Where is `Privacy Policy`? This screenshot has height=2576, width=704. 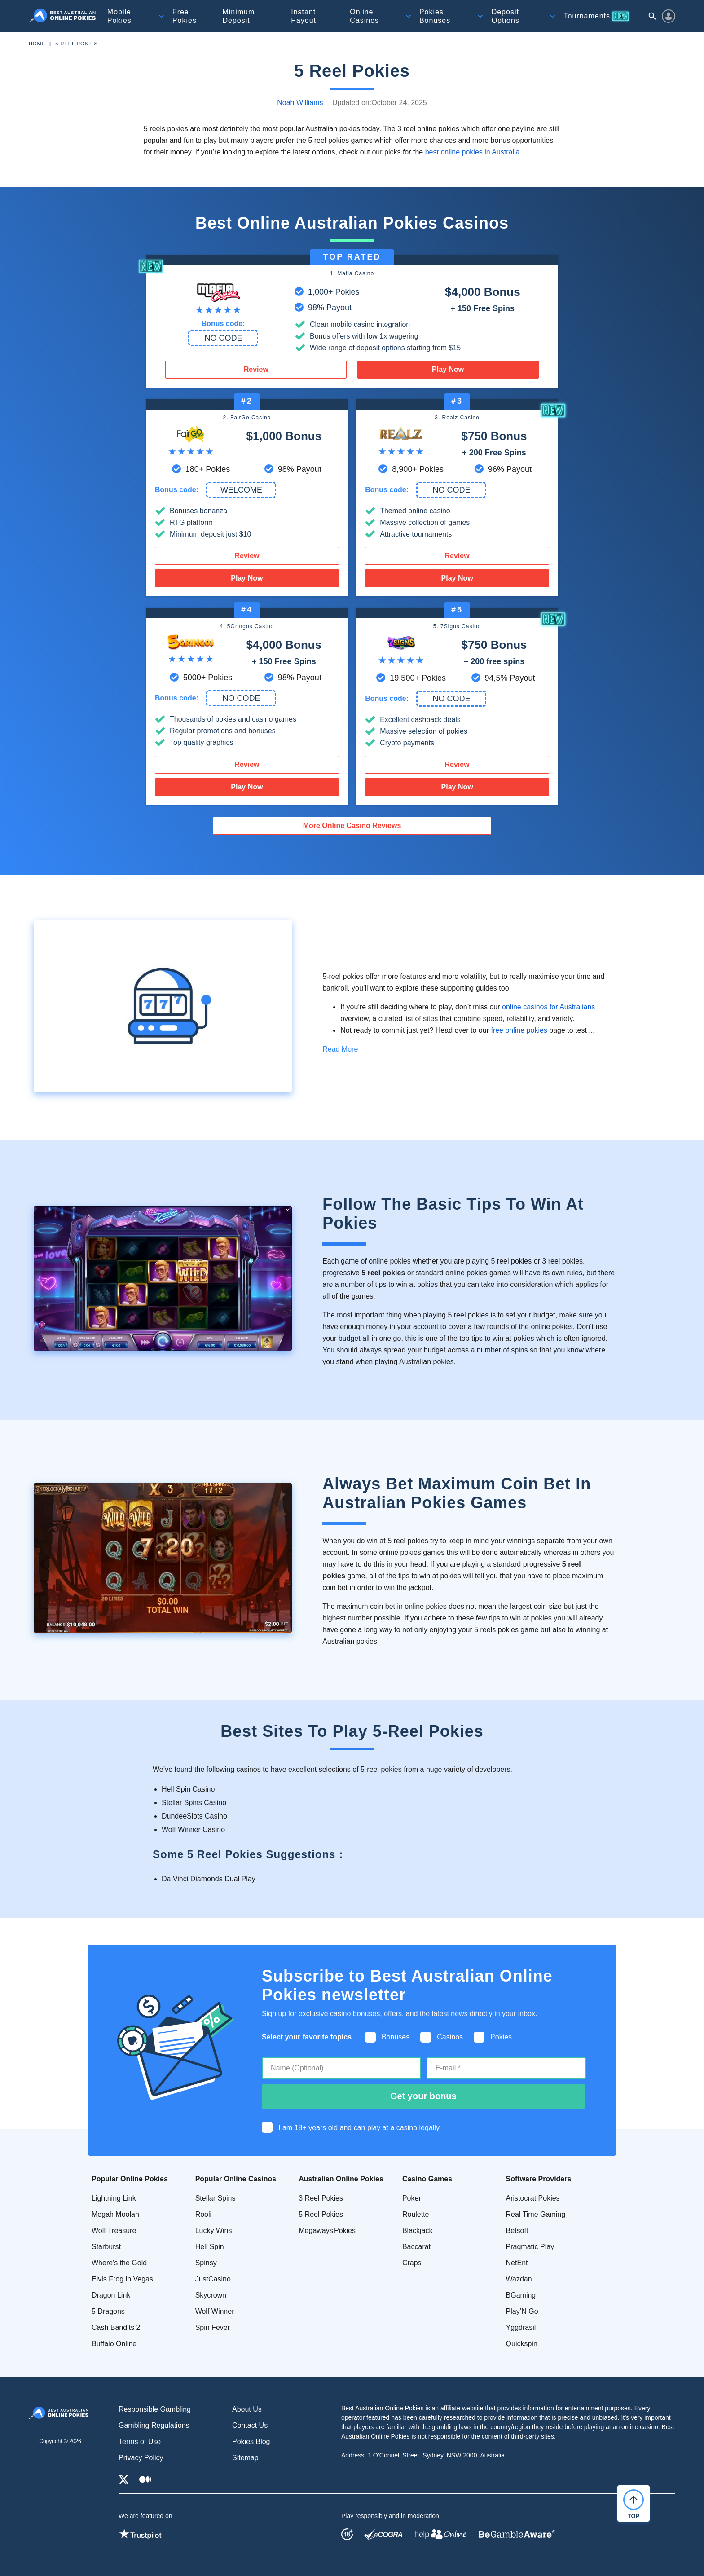 Privacy Policy is located at coordinates (141, 2458).